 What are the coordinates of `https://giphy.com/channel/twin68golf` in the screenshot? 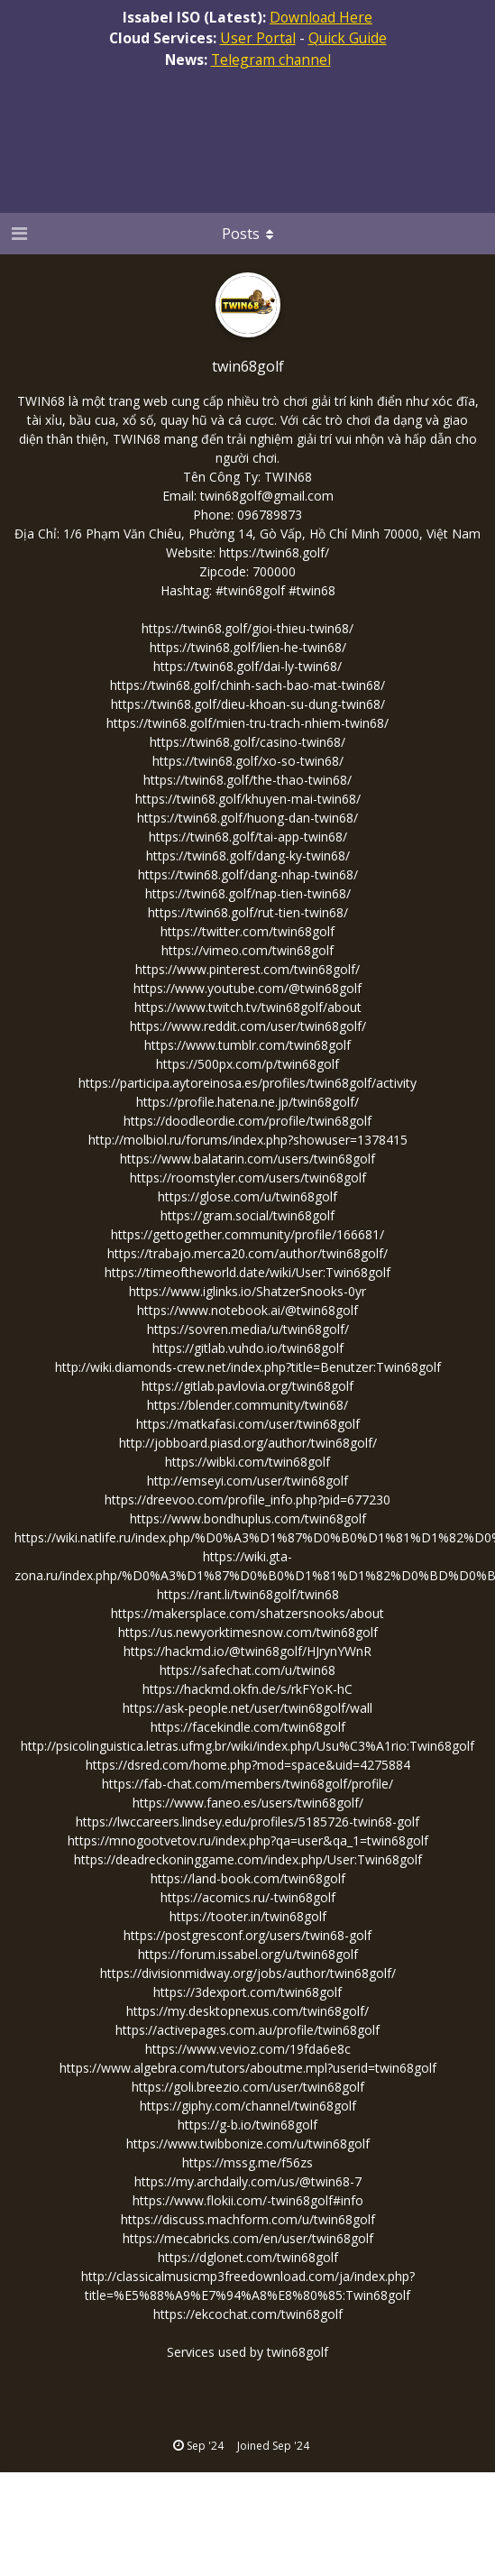 It's located at (248, 2105).